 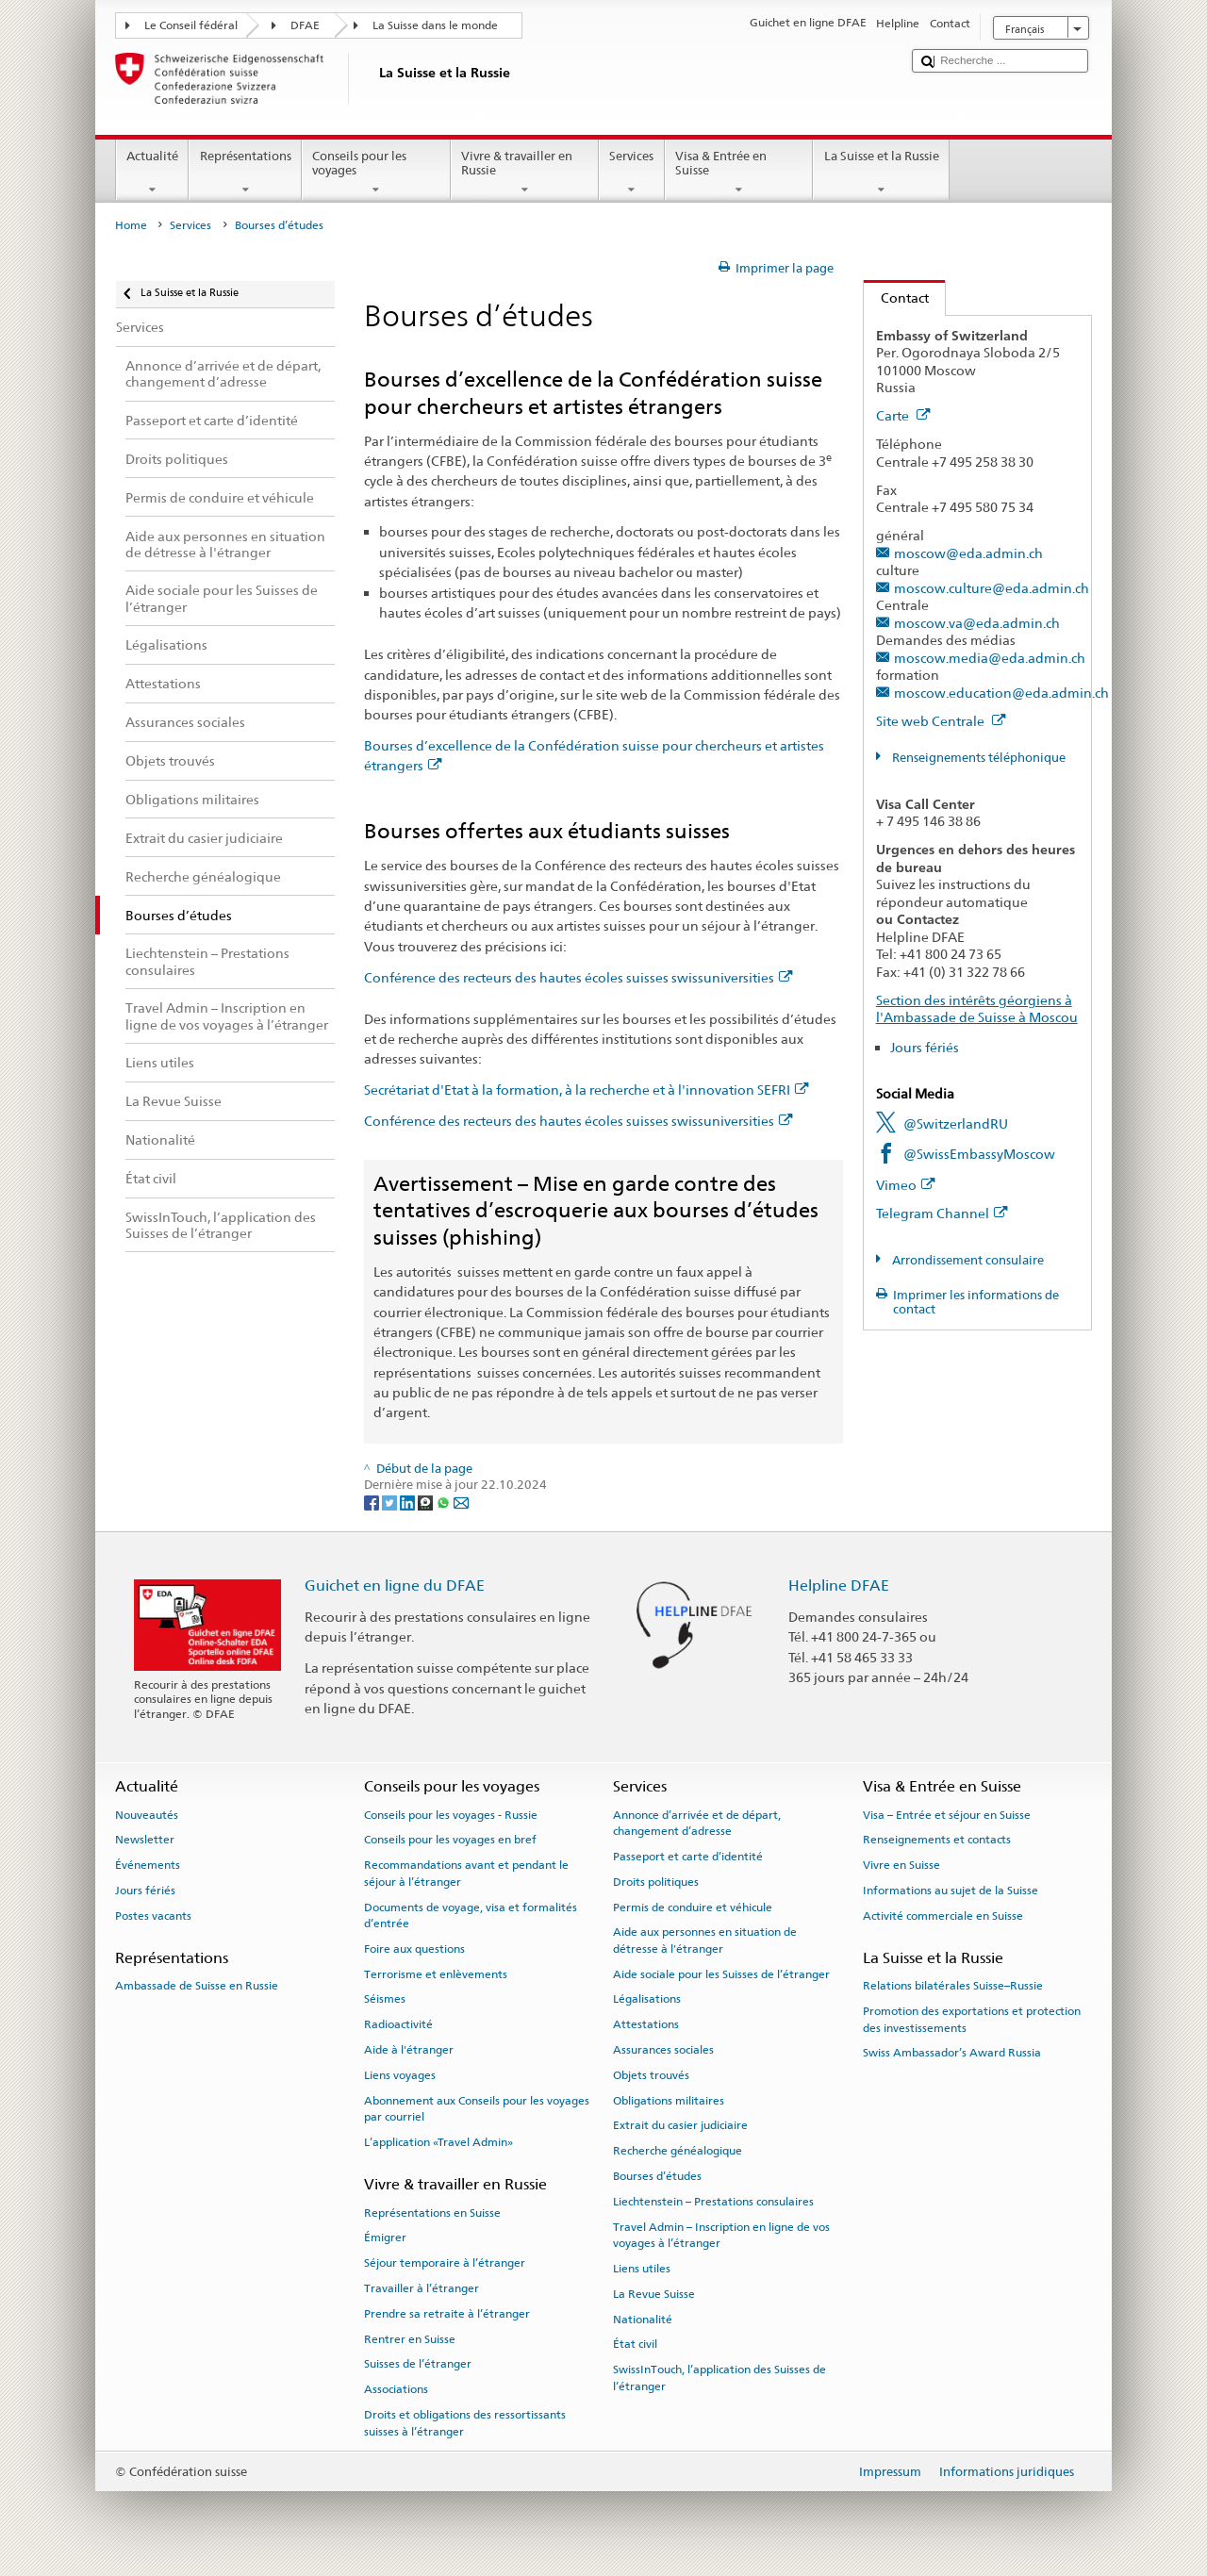 I want to click on Événements, so click(x=147, y=1865).